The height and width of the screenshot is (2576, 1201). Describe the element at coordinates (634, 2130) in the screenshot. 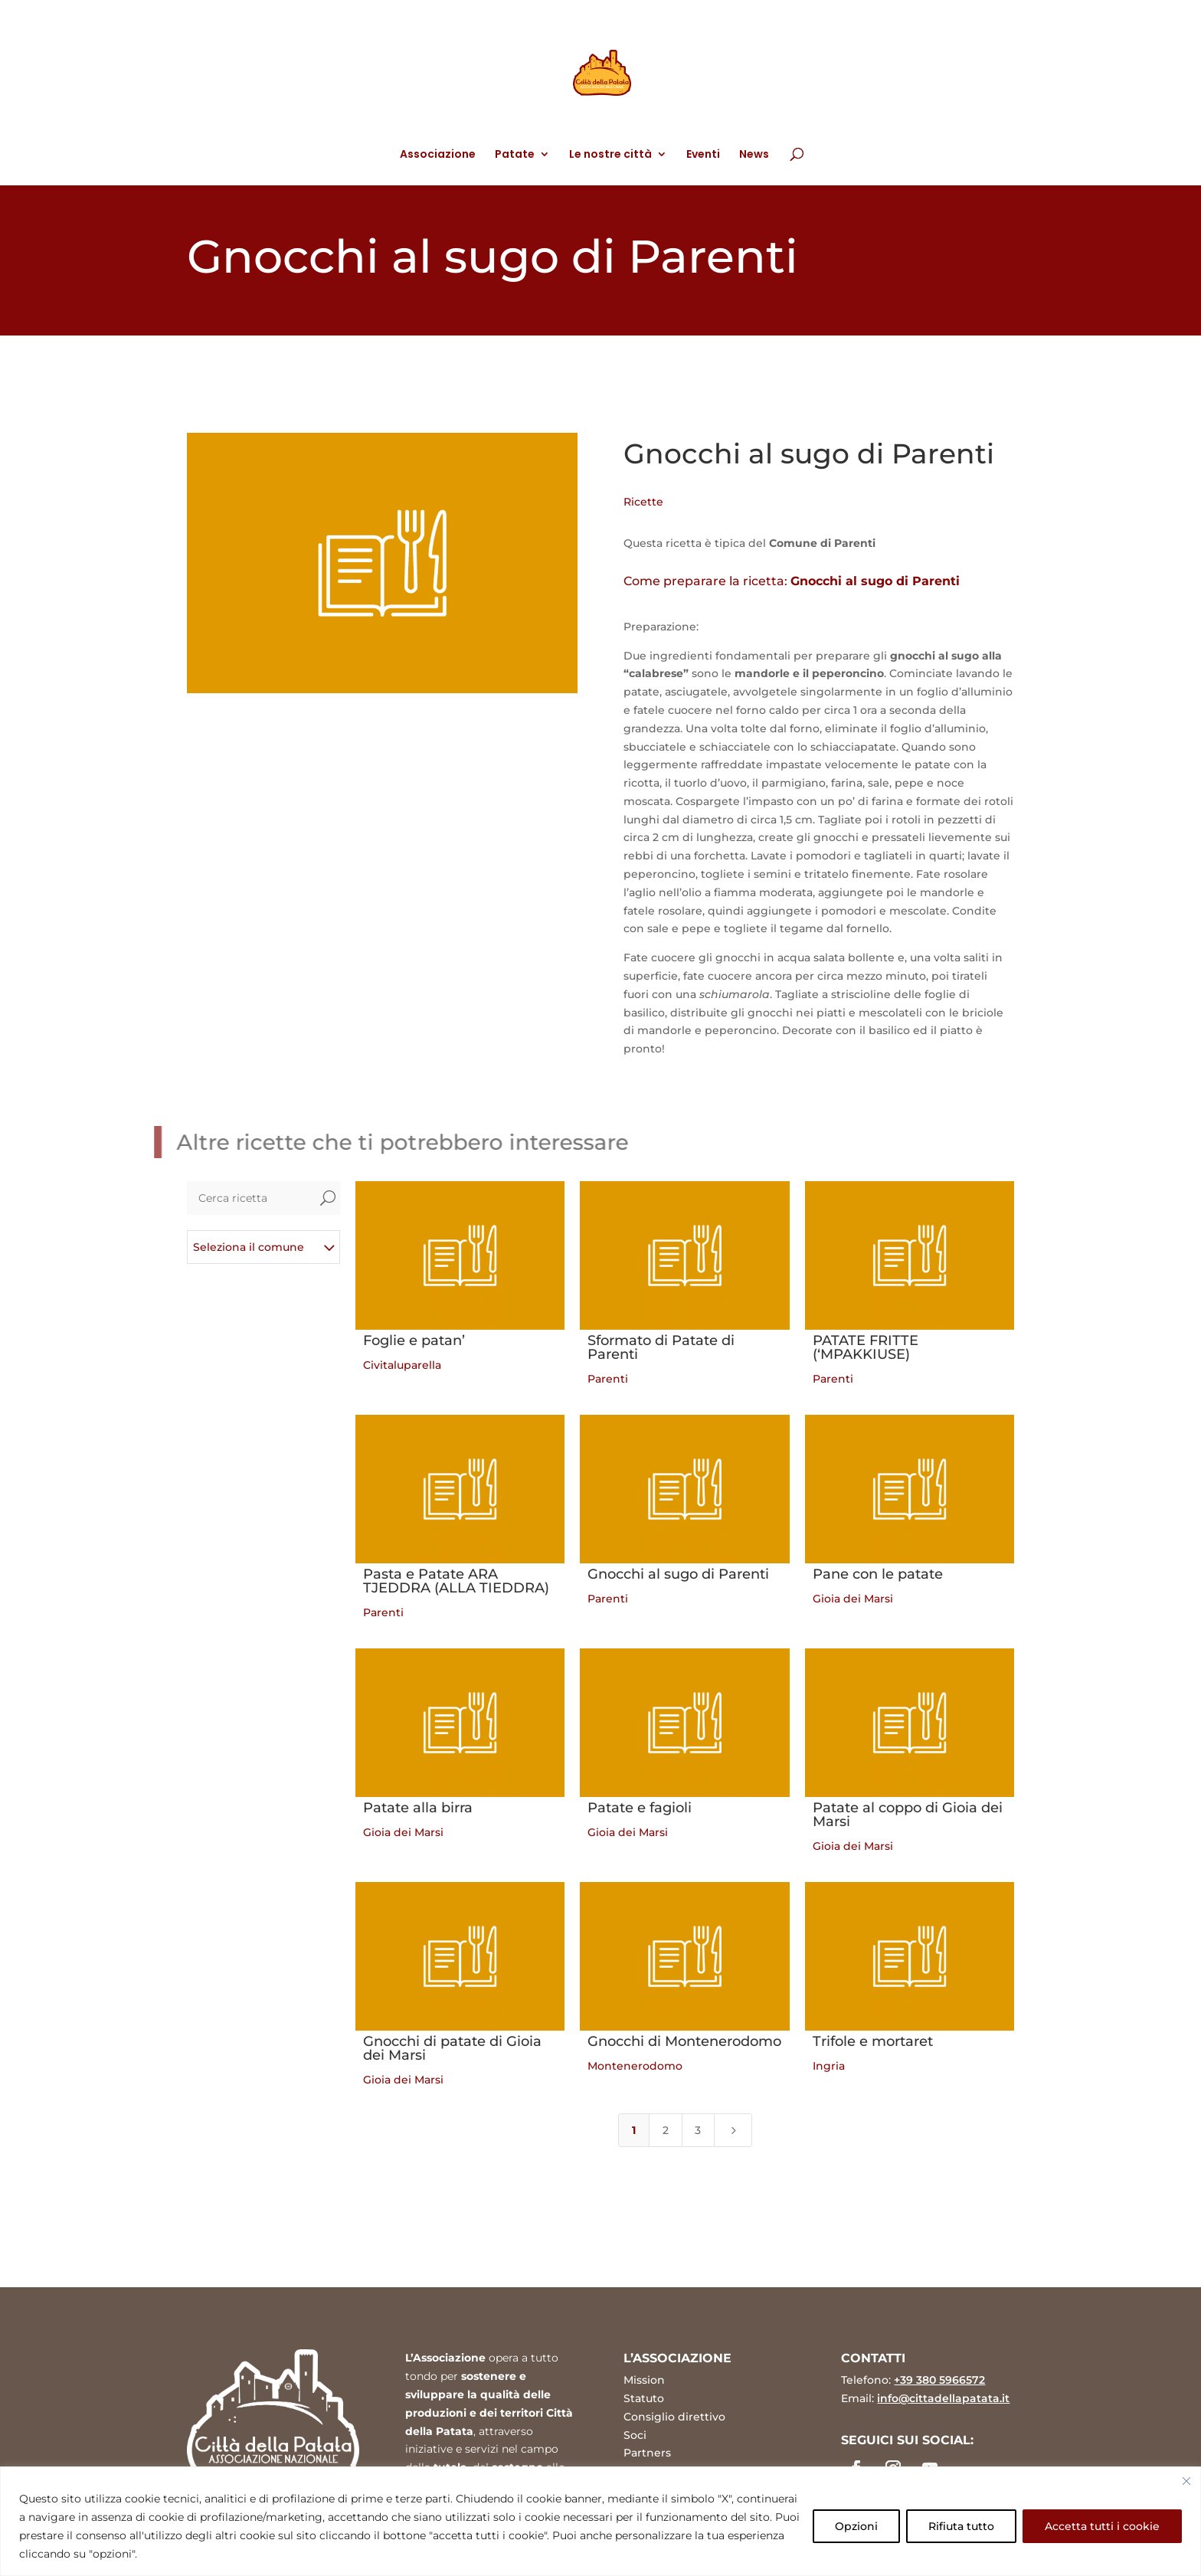

I see `1 [Page 1]` at that location.